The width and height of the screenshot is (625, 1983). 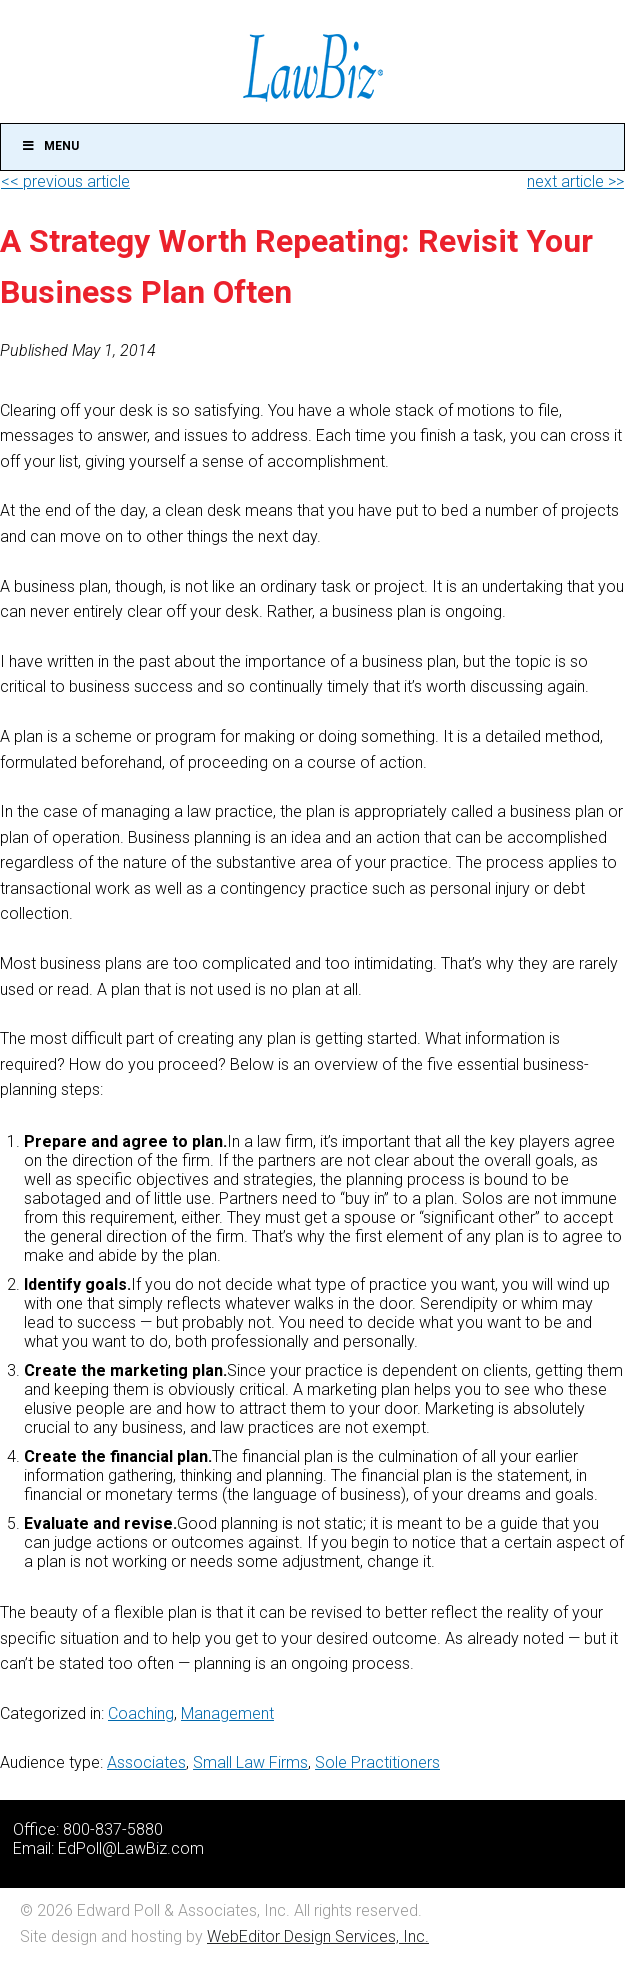 What do you see at coordinates (227, 1713) in the screenshot?
I see `Management` at bounding box center [227, 1713].